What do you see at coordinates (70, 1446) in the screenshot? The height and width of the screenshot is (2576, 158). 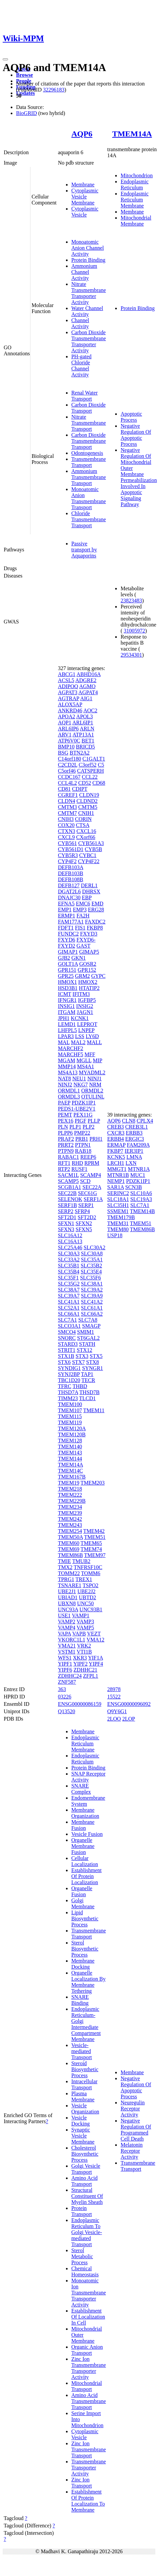 I see `TMEM140` at bounding box center [70, 1446].